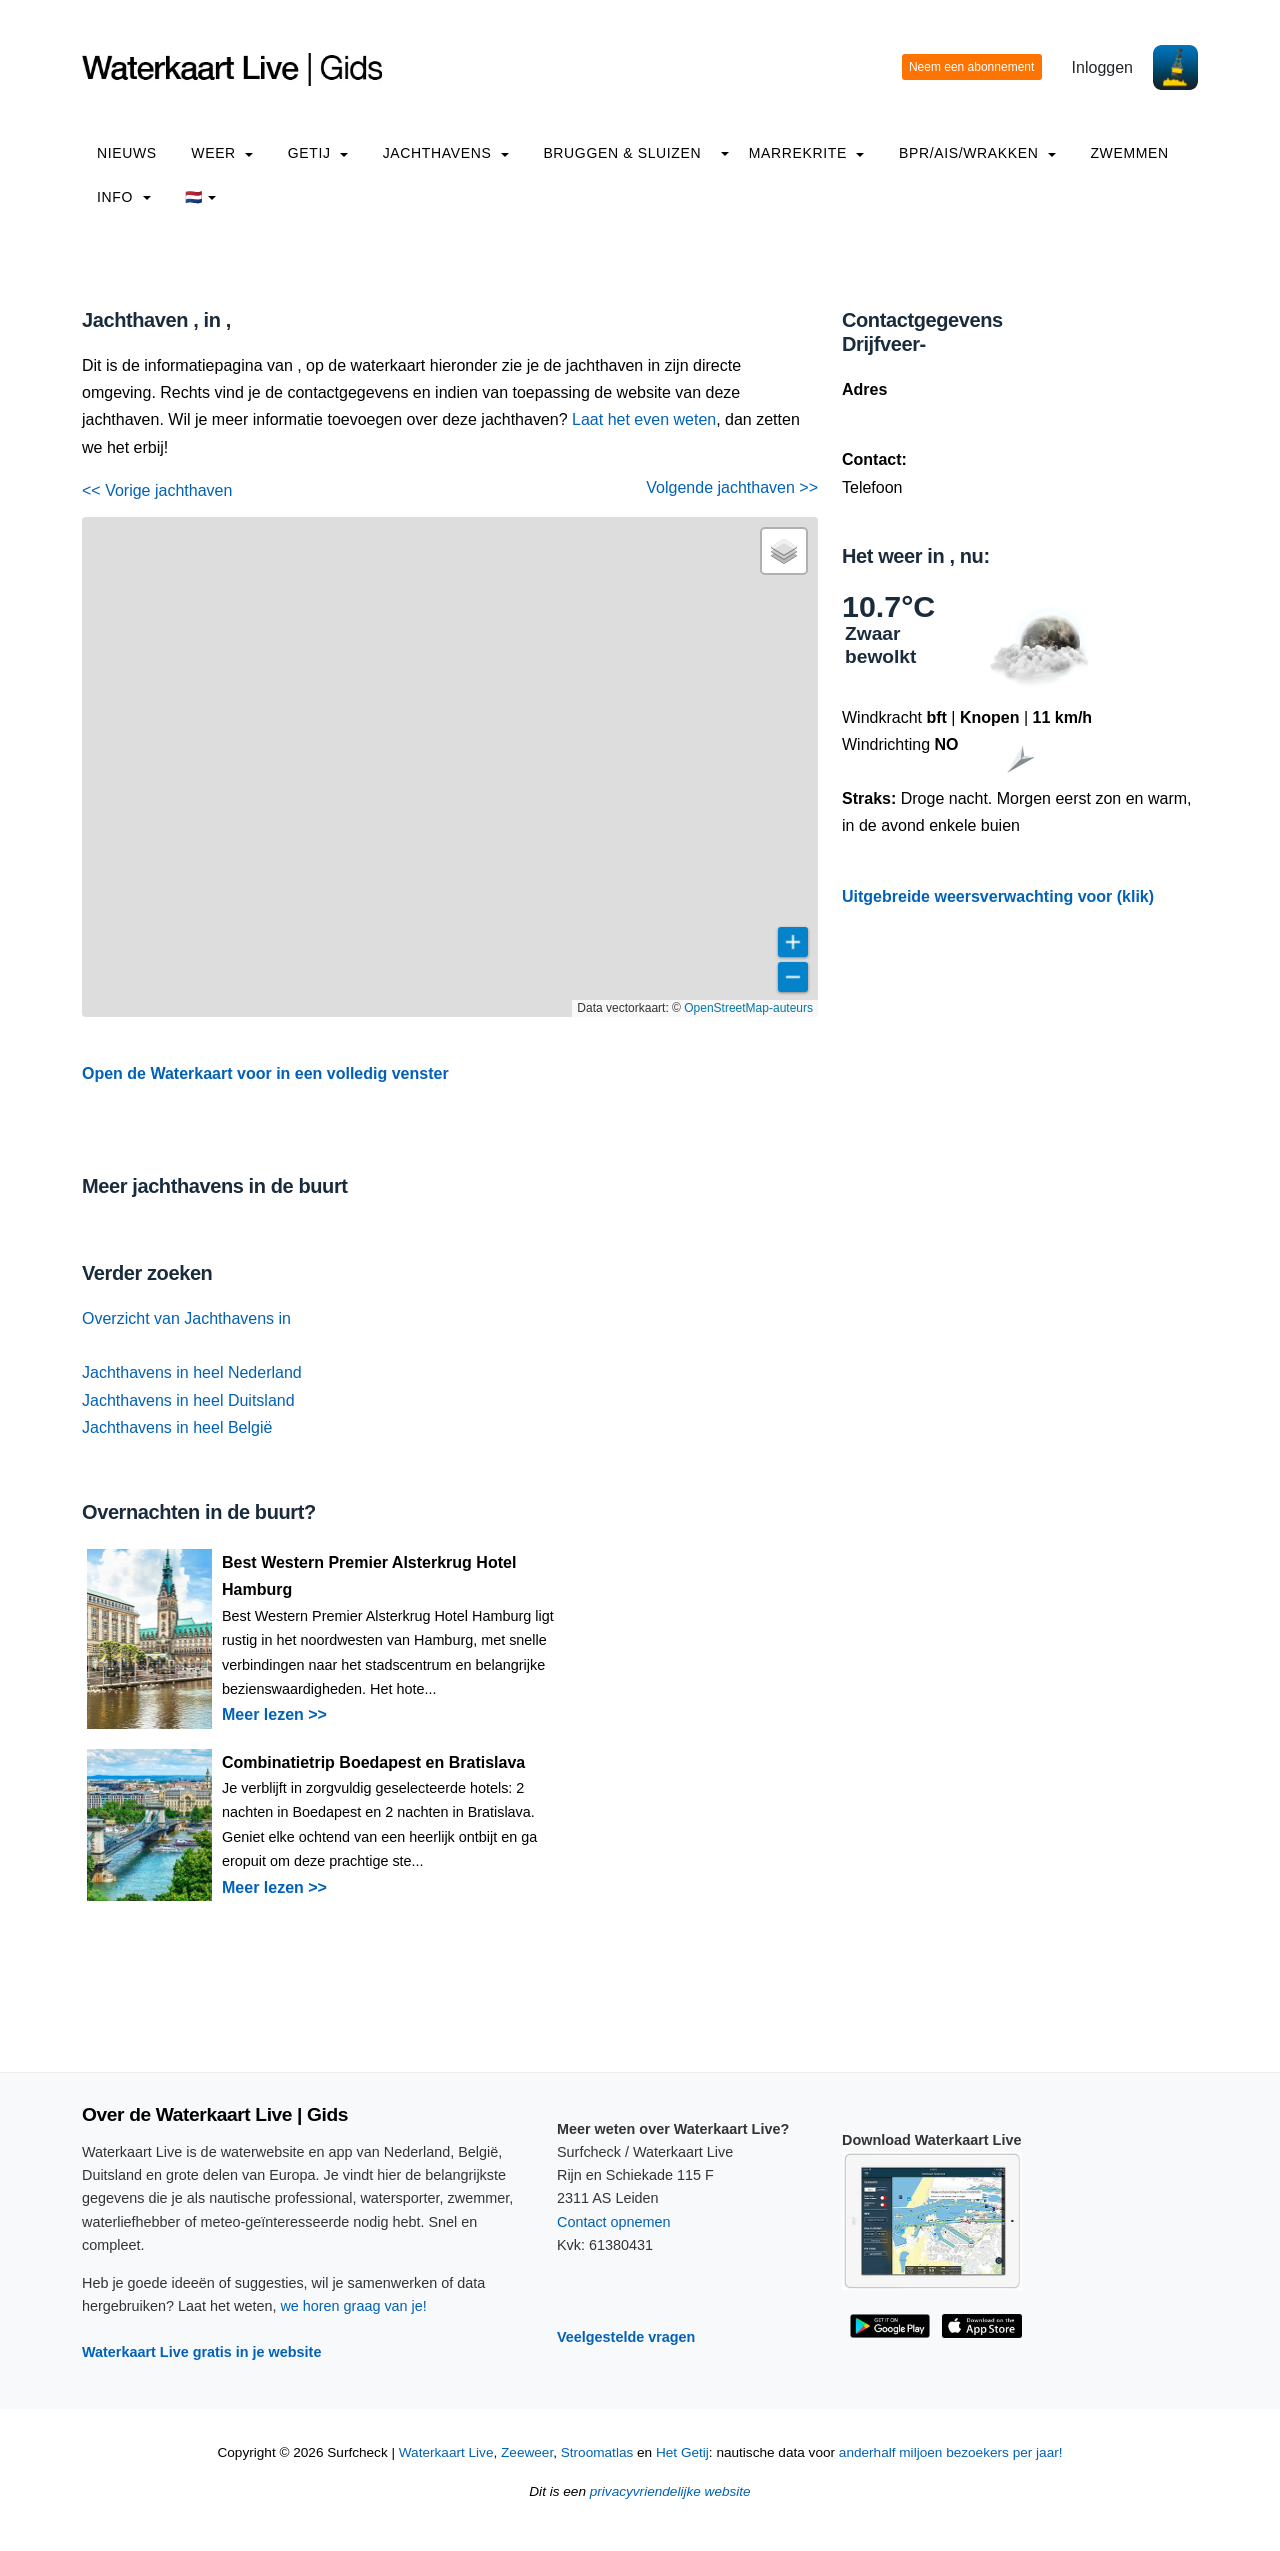  Describe the element at coordinates (201, 2352) in the screenshot. I see `Waterkaart Live gratis in je website` at that location.